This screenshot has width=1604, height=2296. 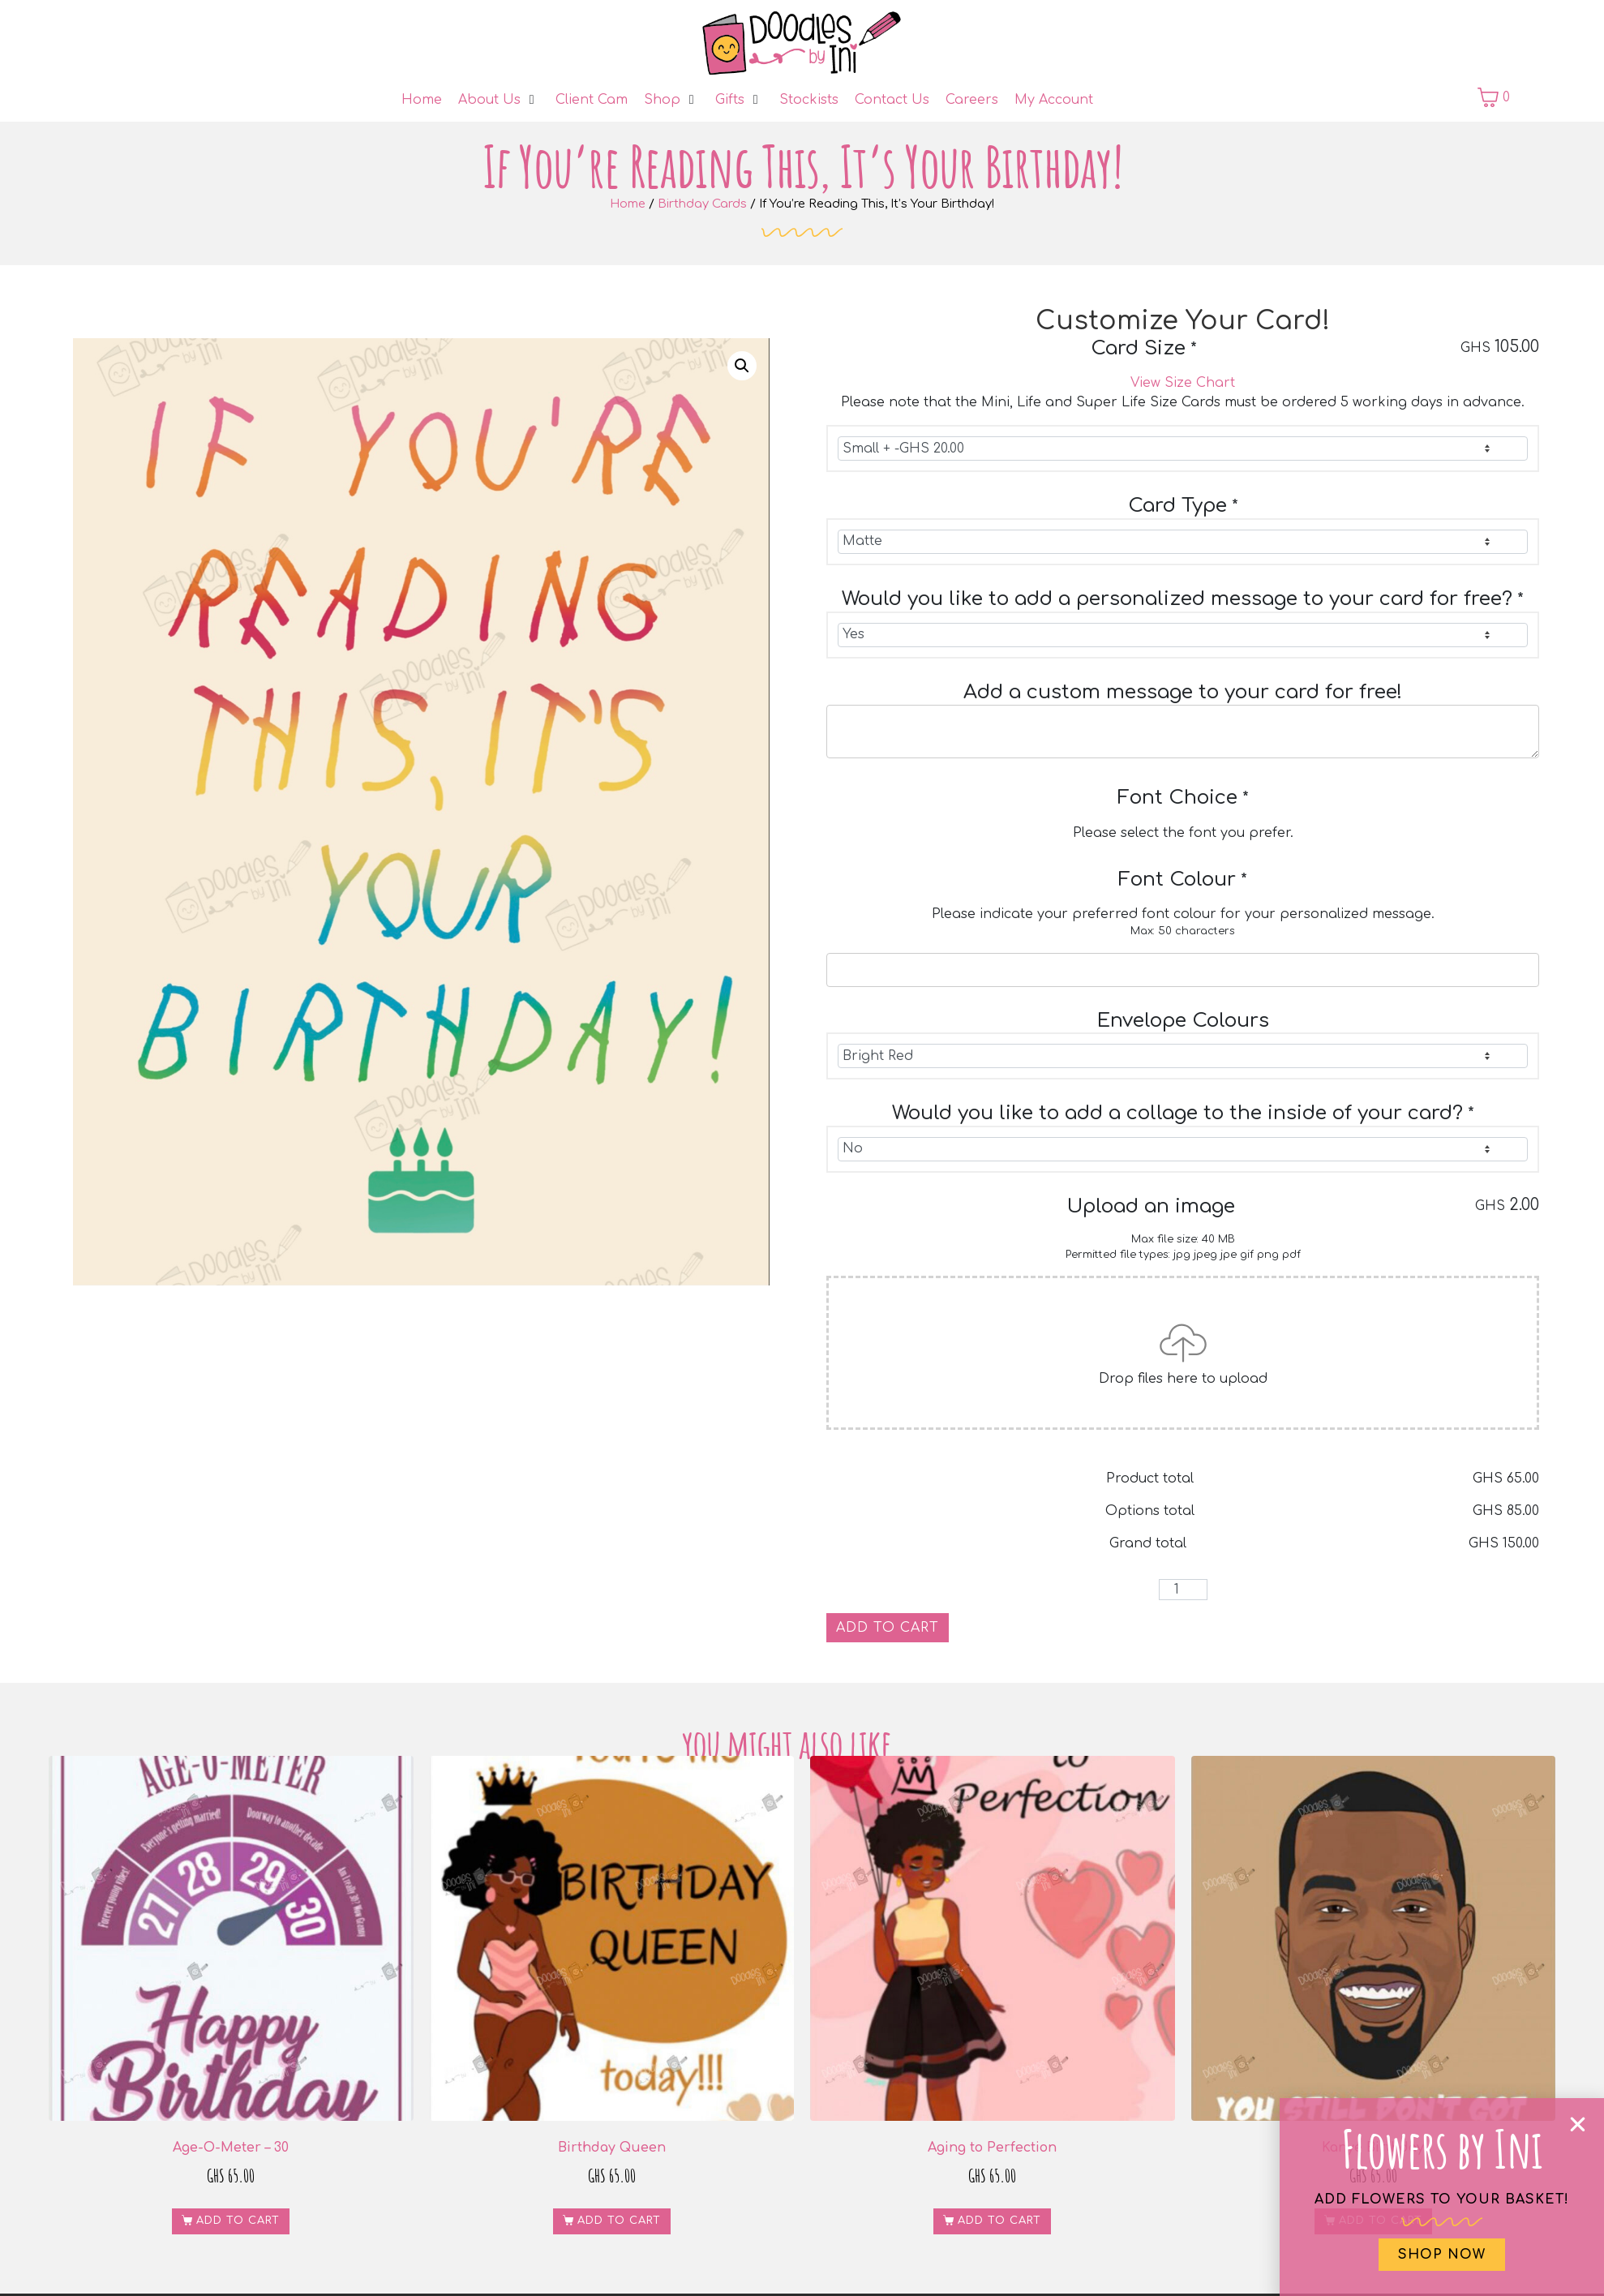 What do you see at coordinates (238, 2220) in the screenshot?
I see `Add to cart [button]` at bounding box center [238, 2220].